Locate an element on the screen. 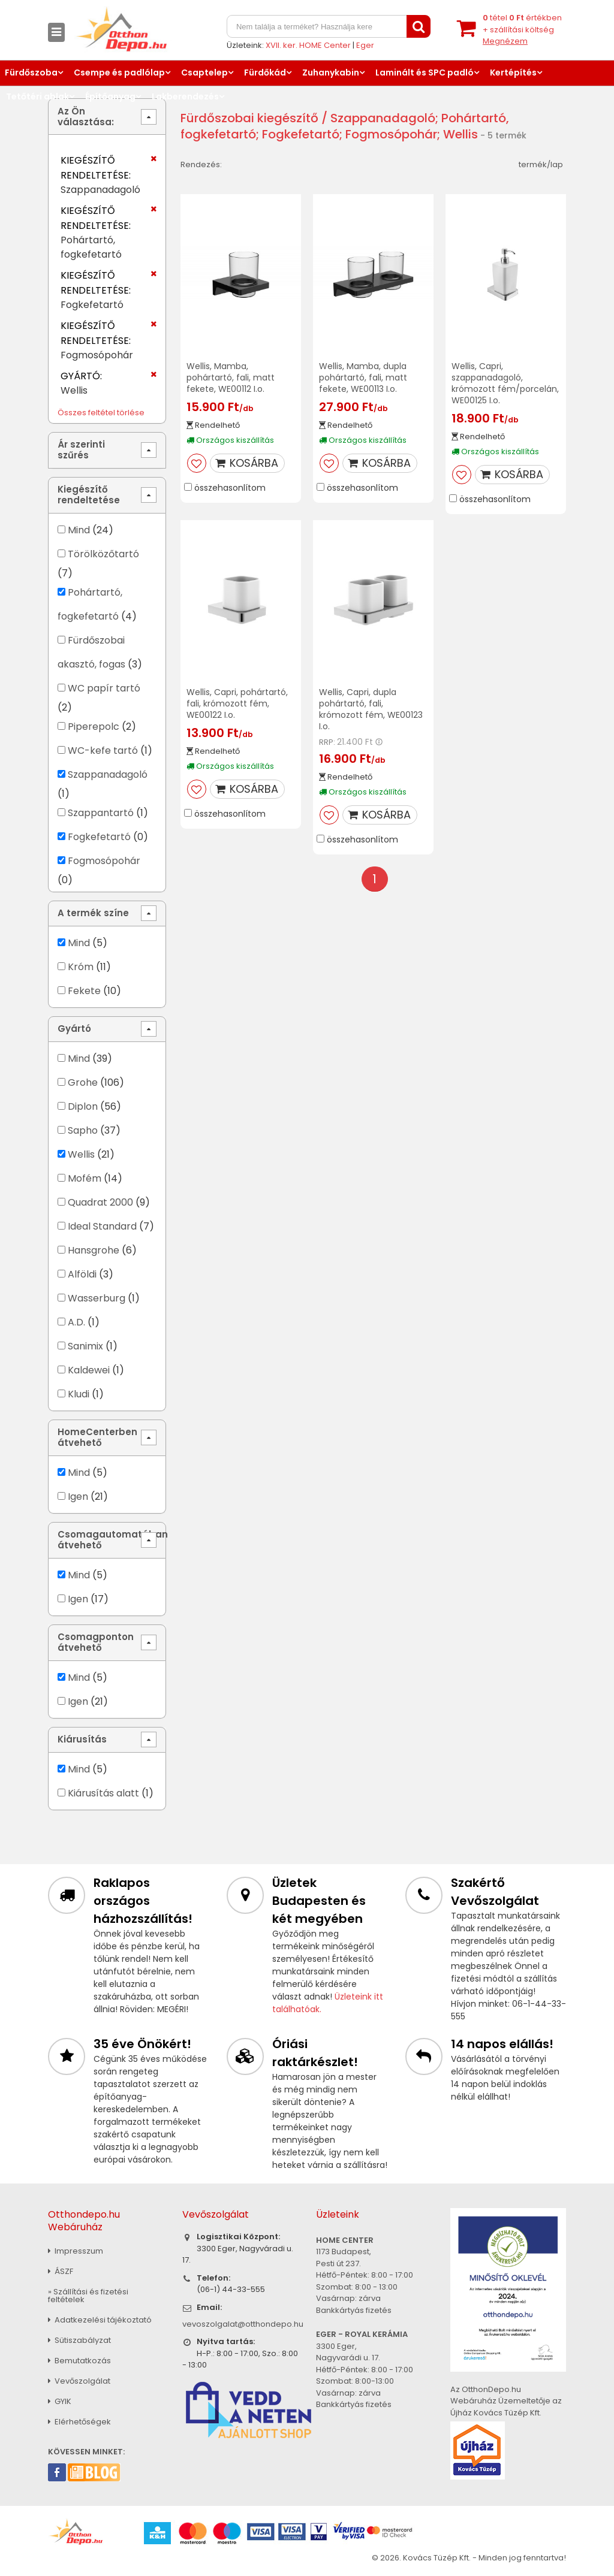  Elérhetőségek is located at coordinates (79, 2421).